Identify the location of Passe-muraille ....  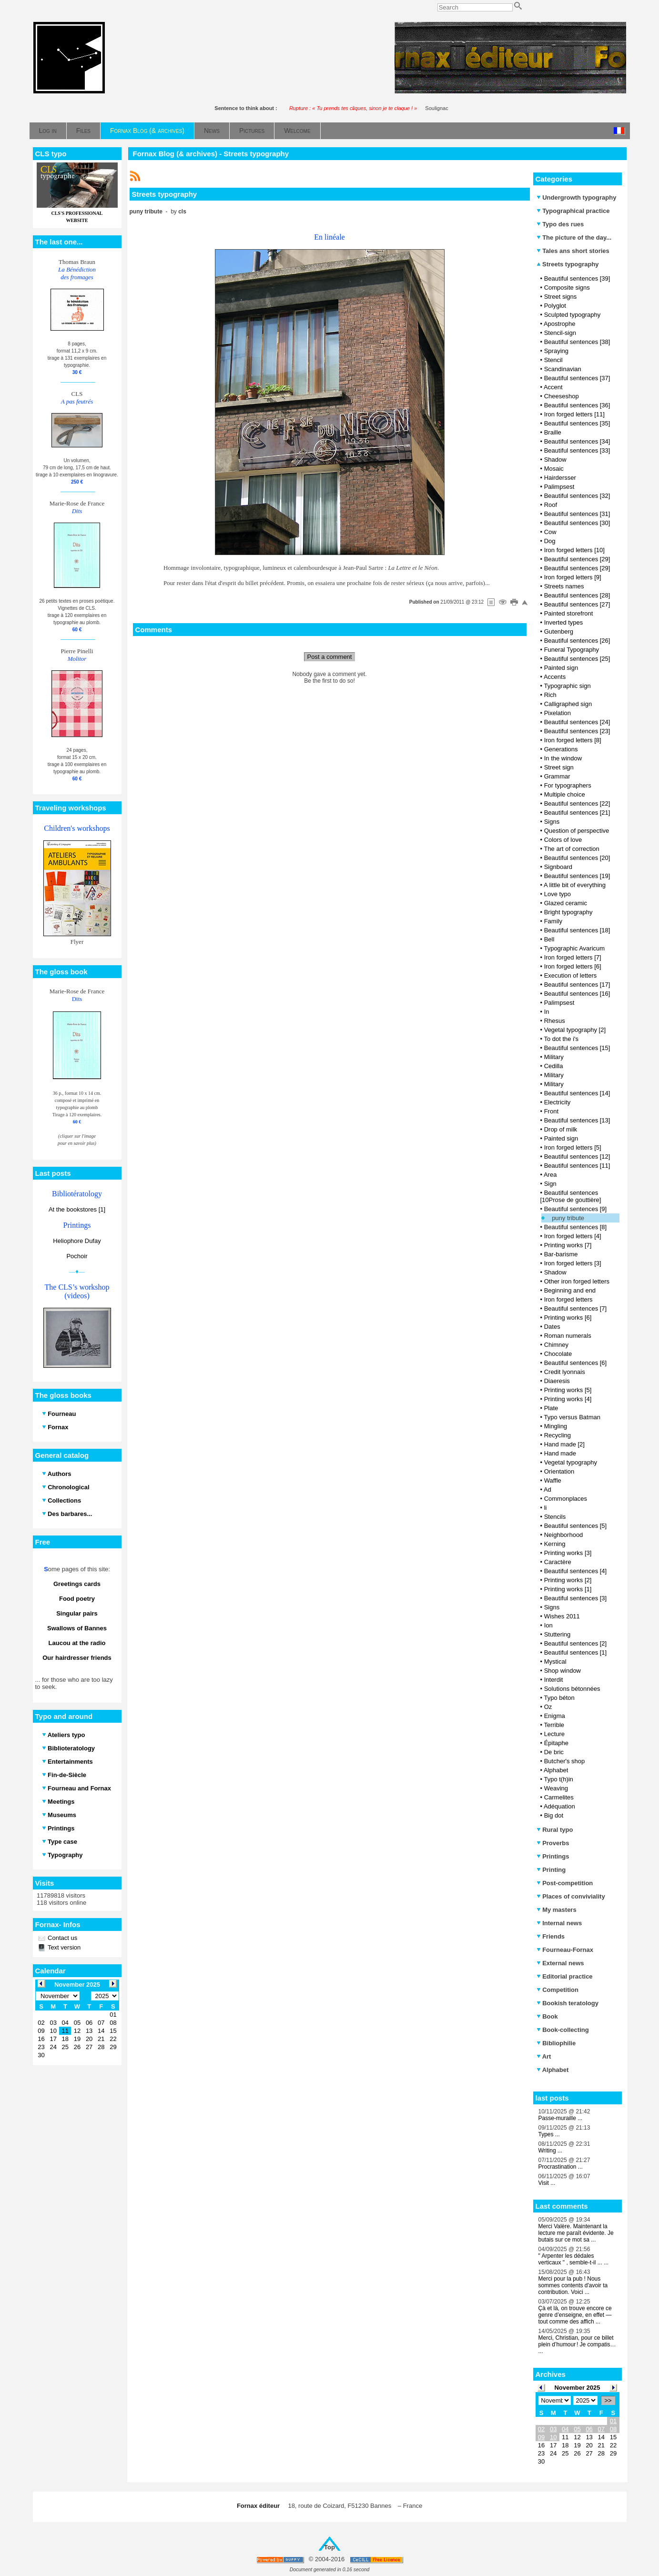
(560, 2118).